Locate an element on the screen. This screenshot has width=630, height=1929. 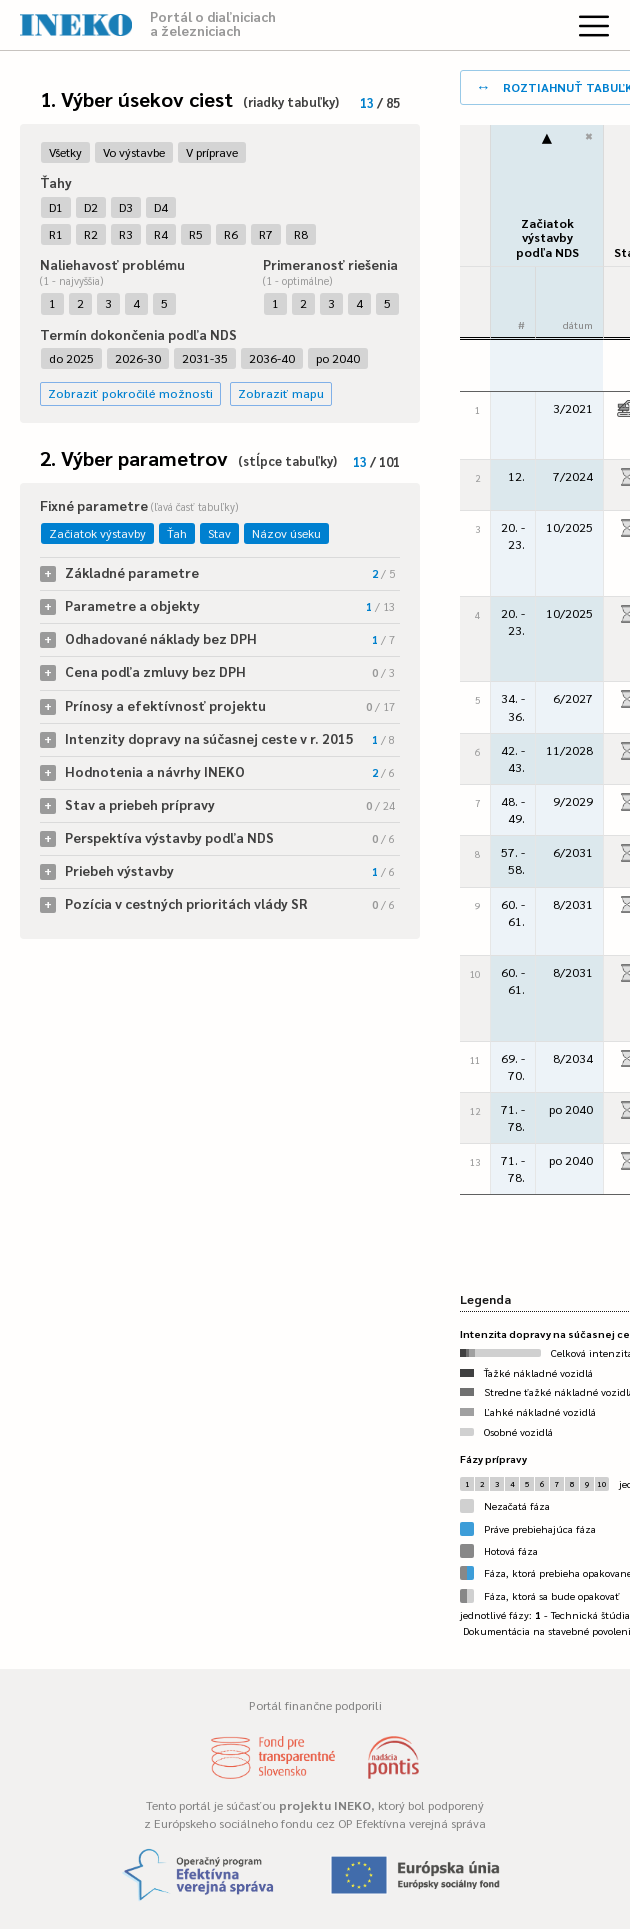
V príprave is located at coordinates (212, 152).